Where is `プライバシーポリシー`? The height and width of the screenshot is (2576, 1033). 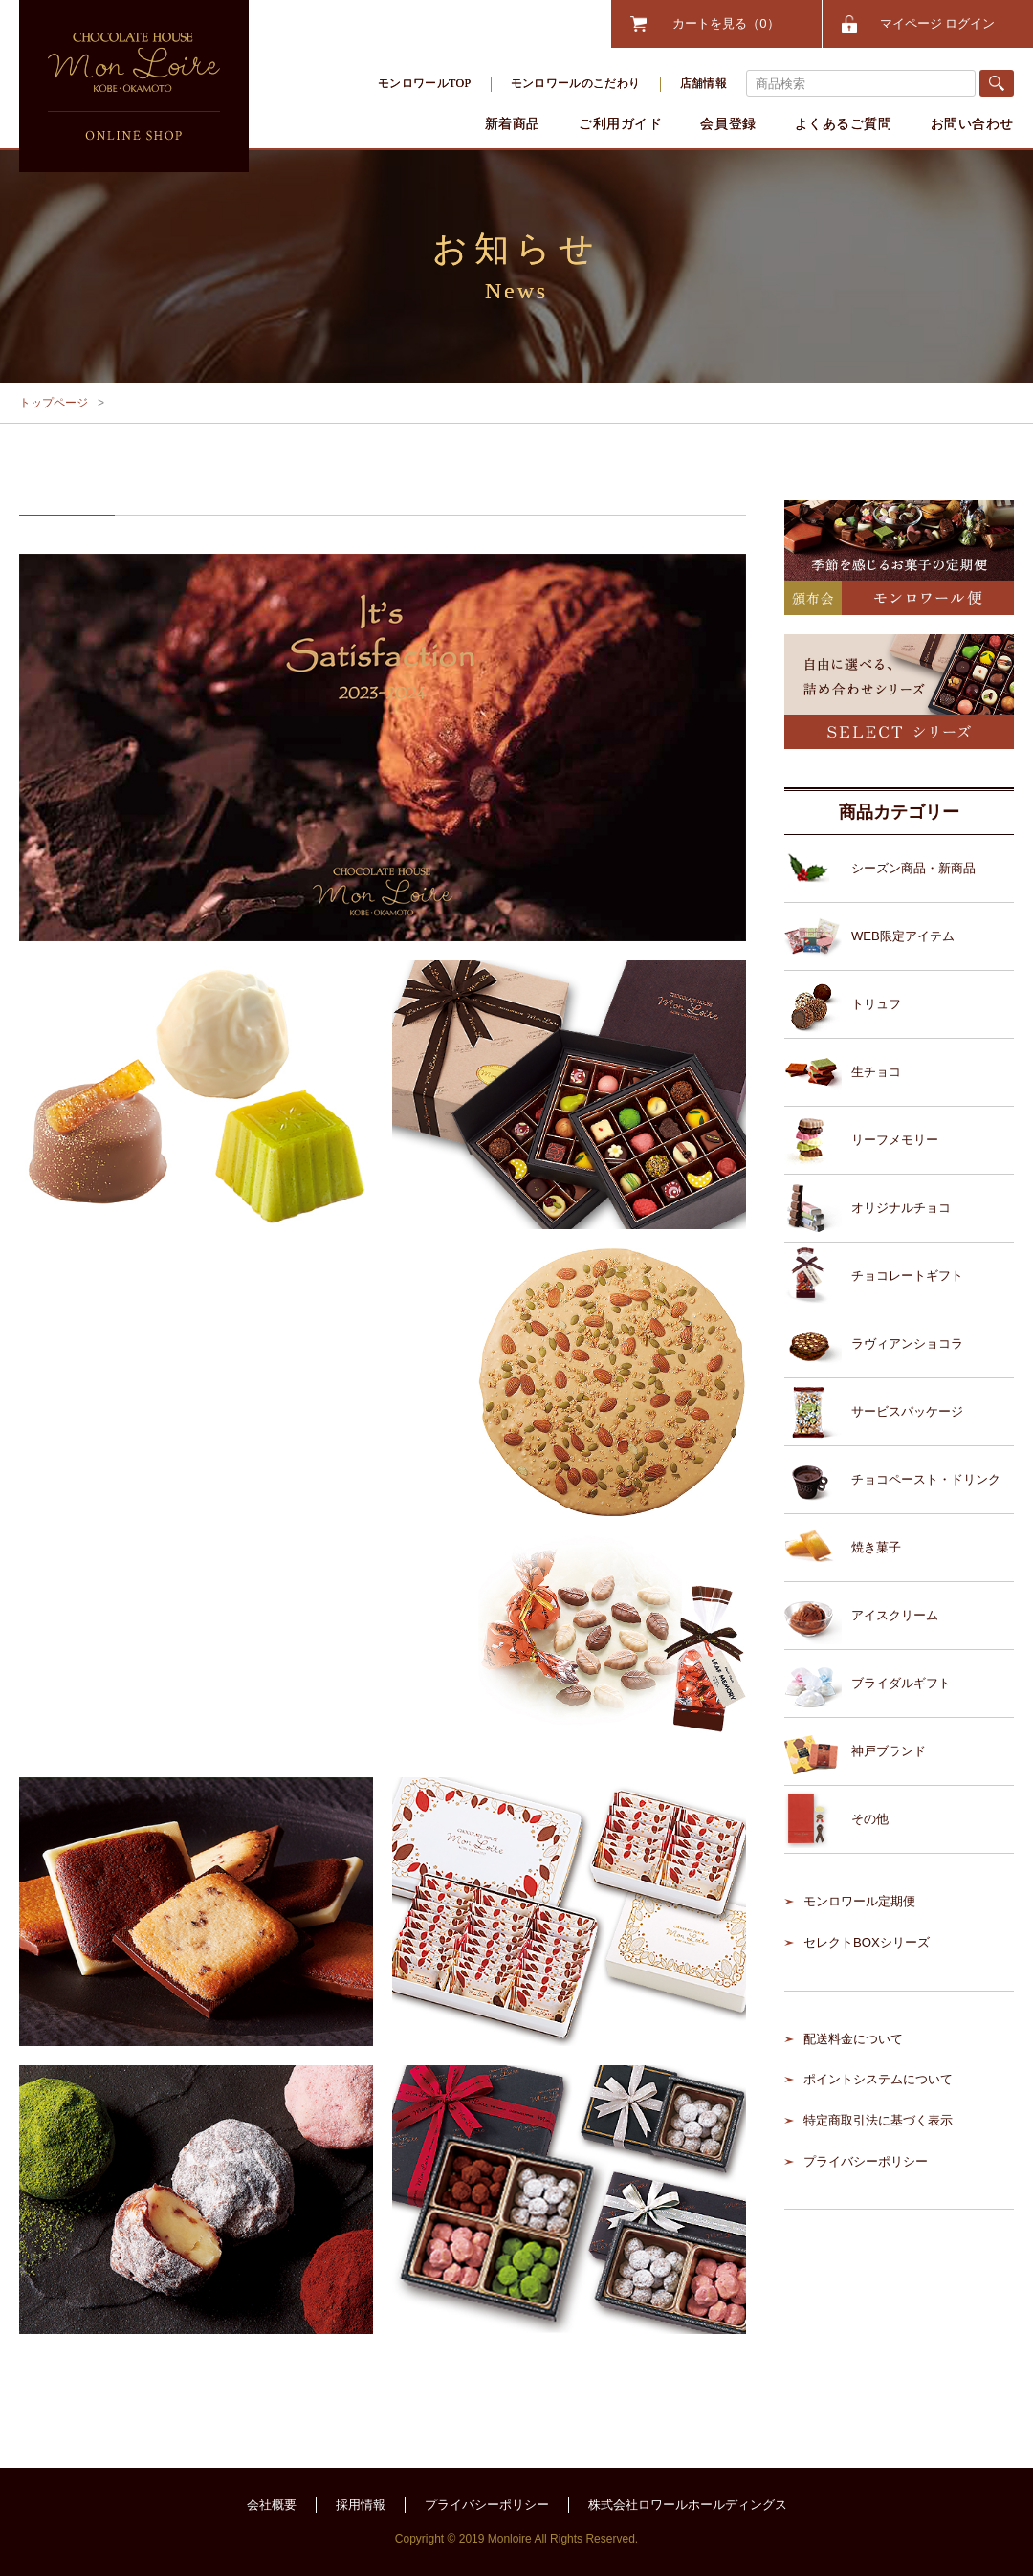
プライバシーポリシー is located at coordinates (865, 2161).